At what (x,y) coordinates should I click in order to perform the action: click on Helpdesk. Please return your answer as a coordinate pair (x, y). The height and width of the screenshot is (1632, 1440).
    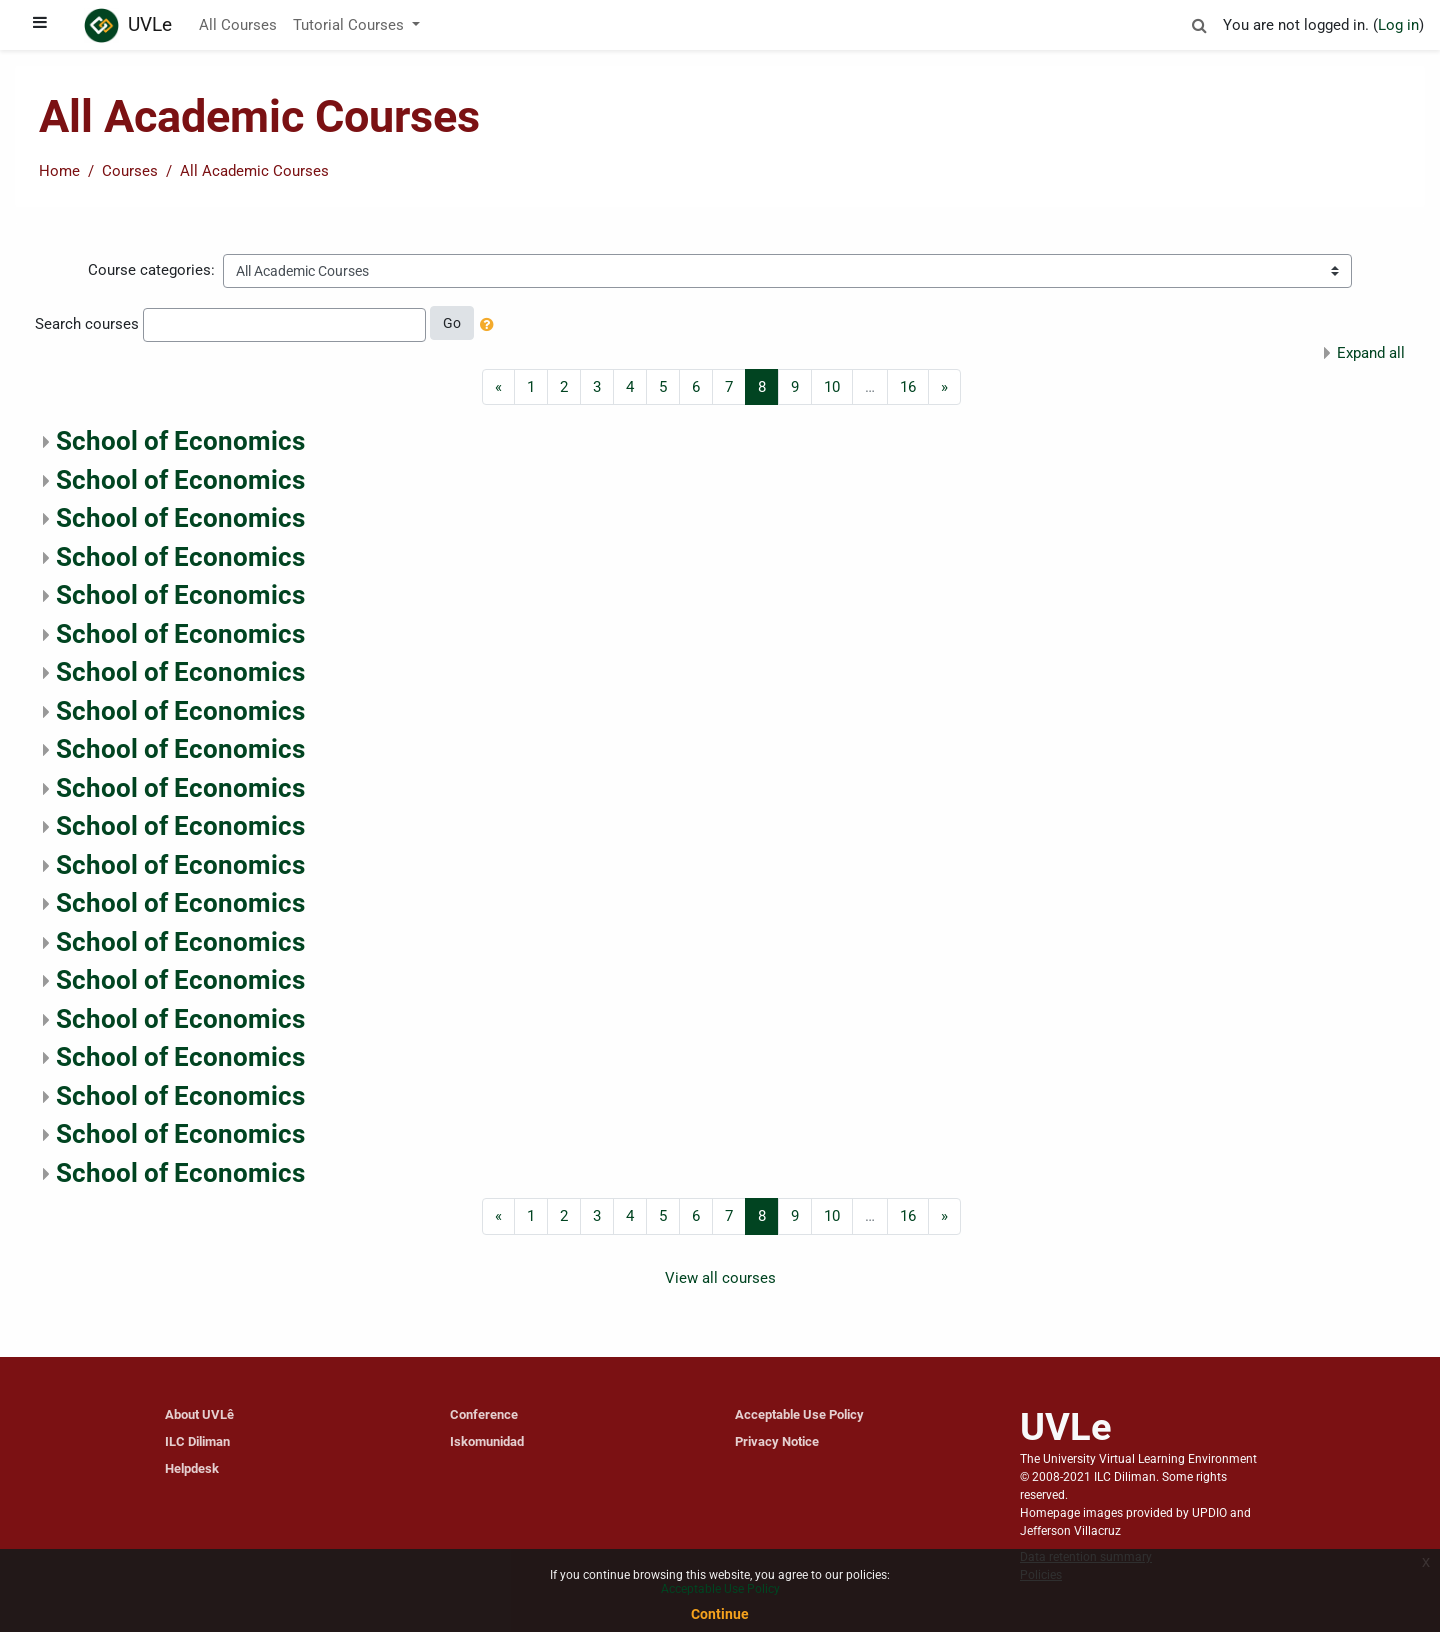
    Looking at the image, I should click on (192, 1468).